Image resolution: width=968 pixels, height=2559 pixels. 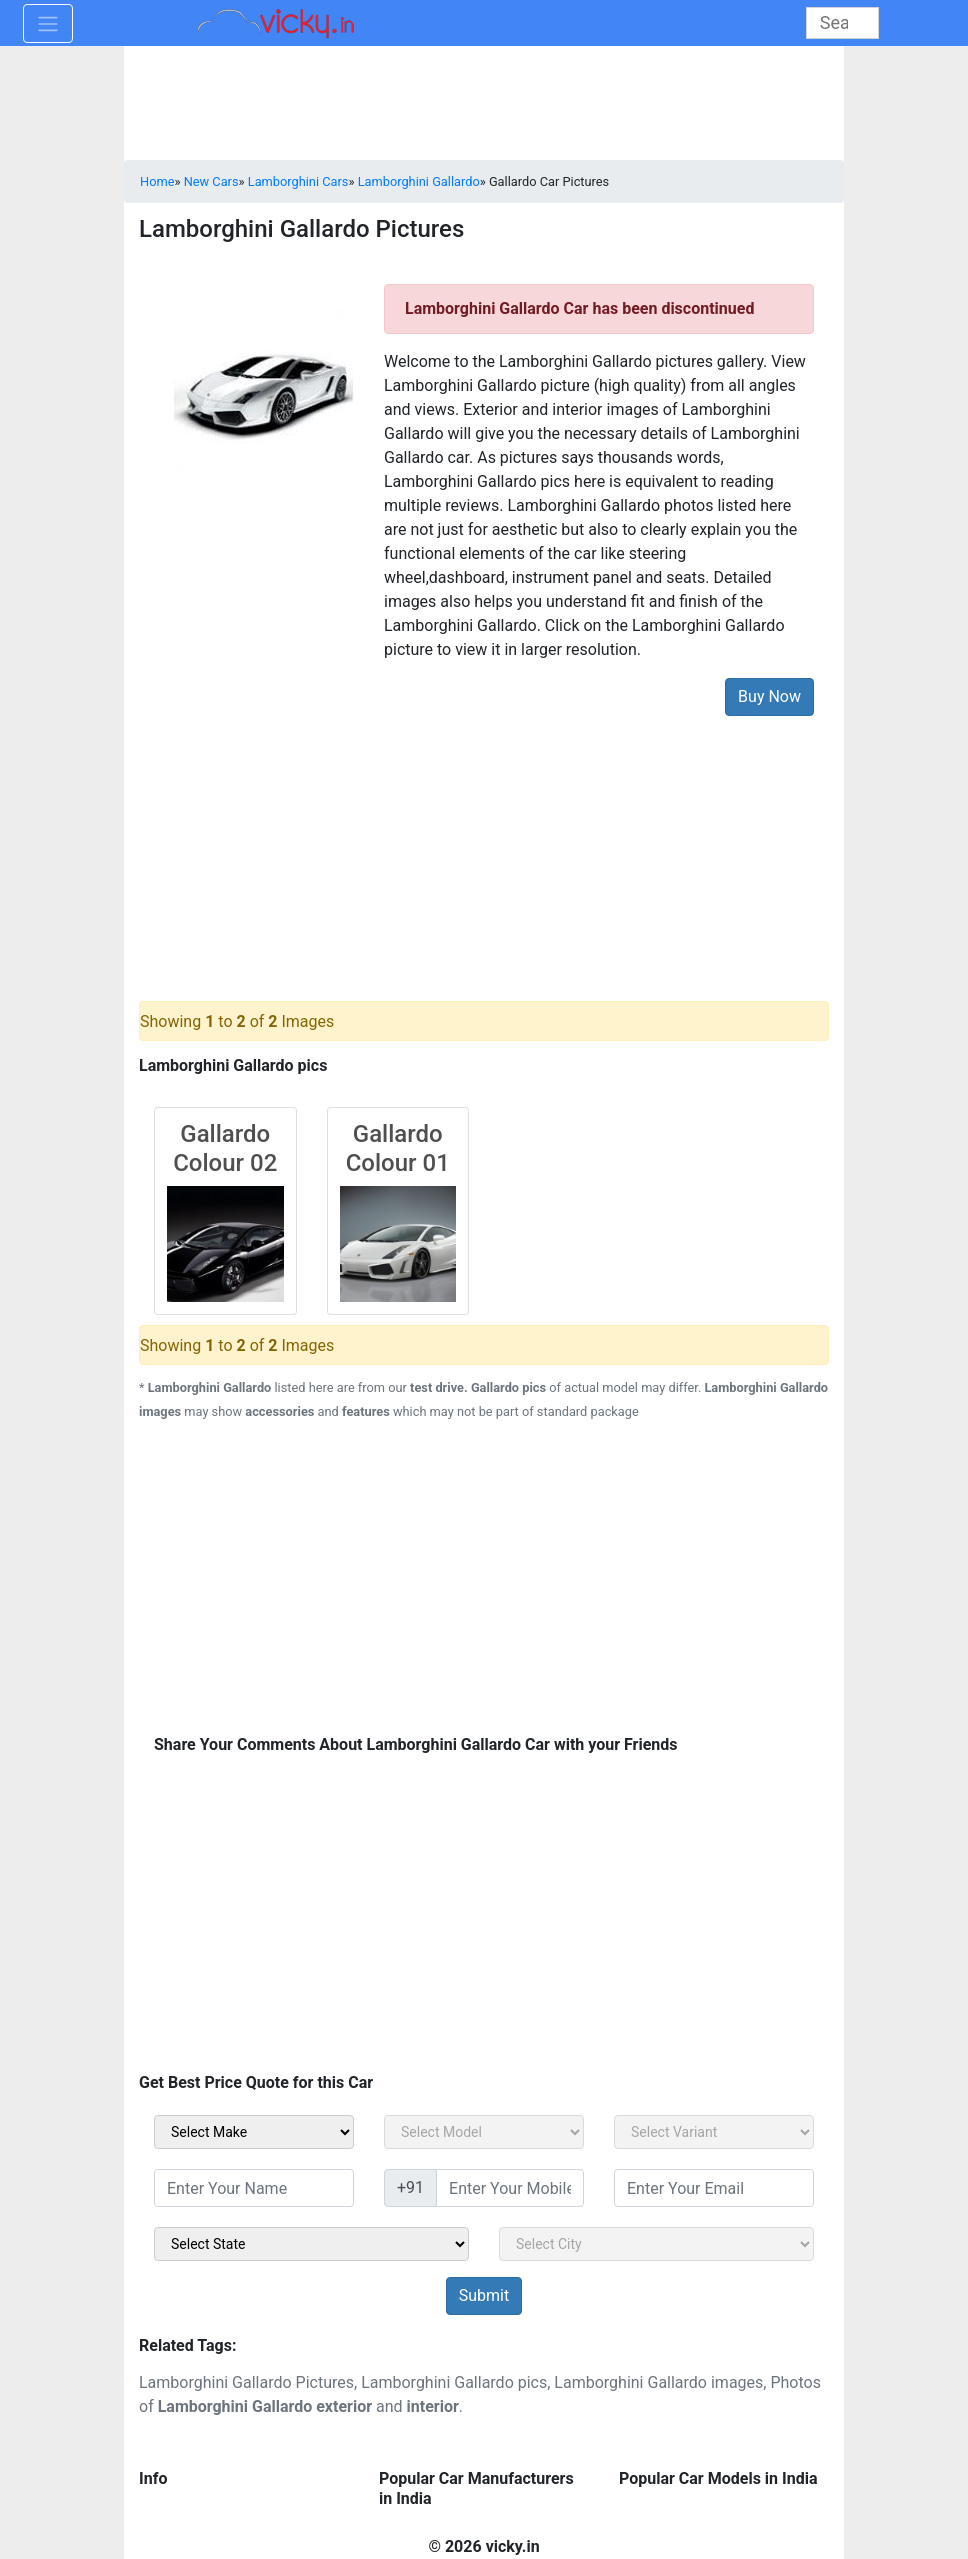 I want to click on [txt_sidebar_mob_no], so click(x=510, y=2188).